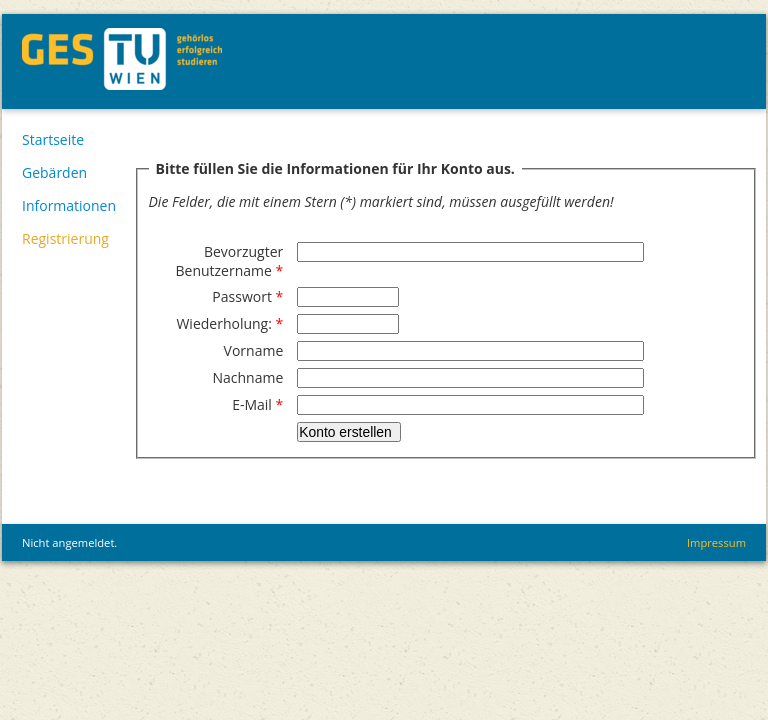 This screenshot has width=768, height=720. What do you see at coordinates (229, 323) in the screenshot?
I see `Wiederholung:` at bounding box center [229, 323].